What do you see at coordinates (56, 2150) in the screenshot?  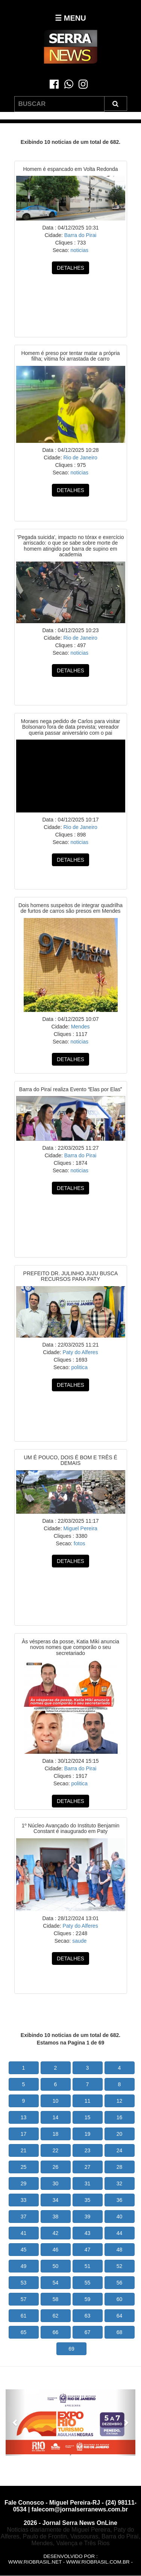 I see `22 [button]` at bounding box center [56, 2150].